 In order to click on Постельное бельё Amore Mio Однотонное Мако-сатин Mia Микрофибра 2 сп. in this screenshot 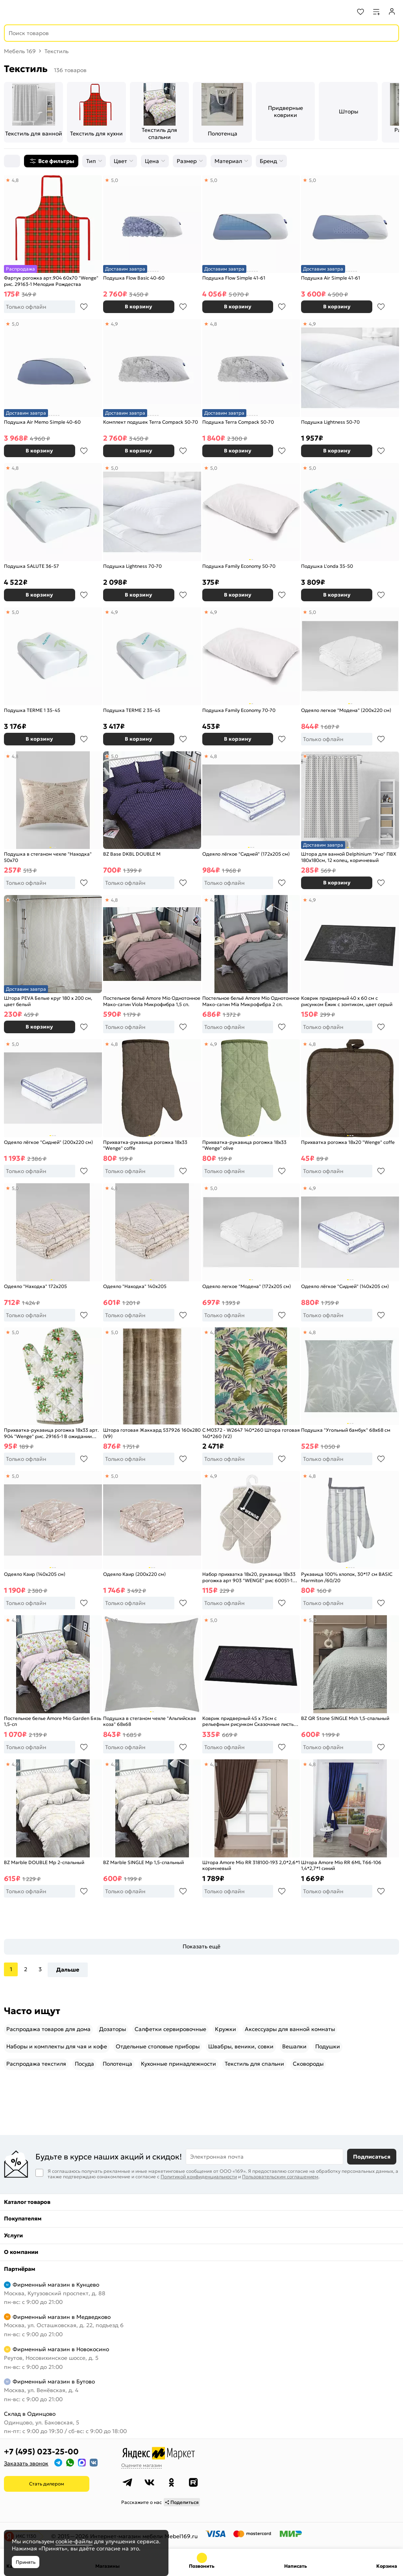, I will do `click(250, 1001)`.